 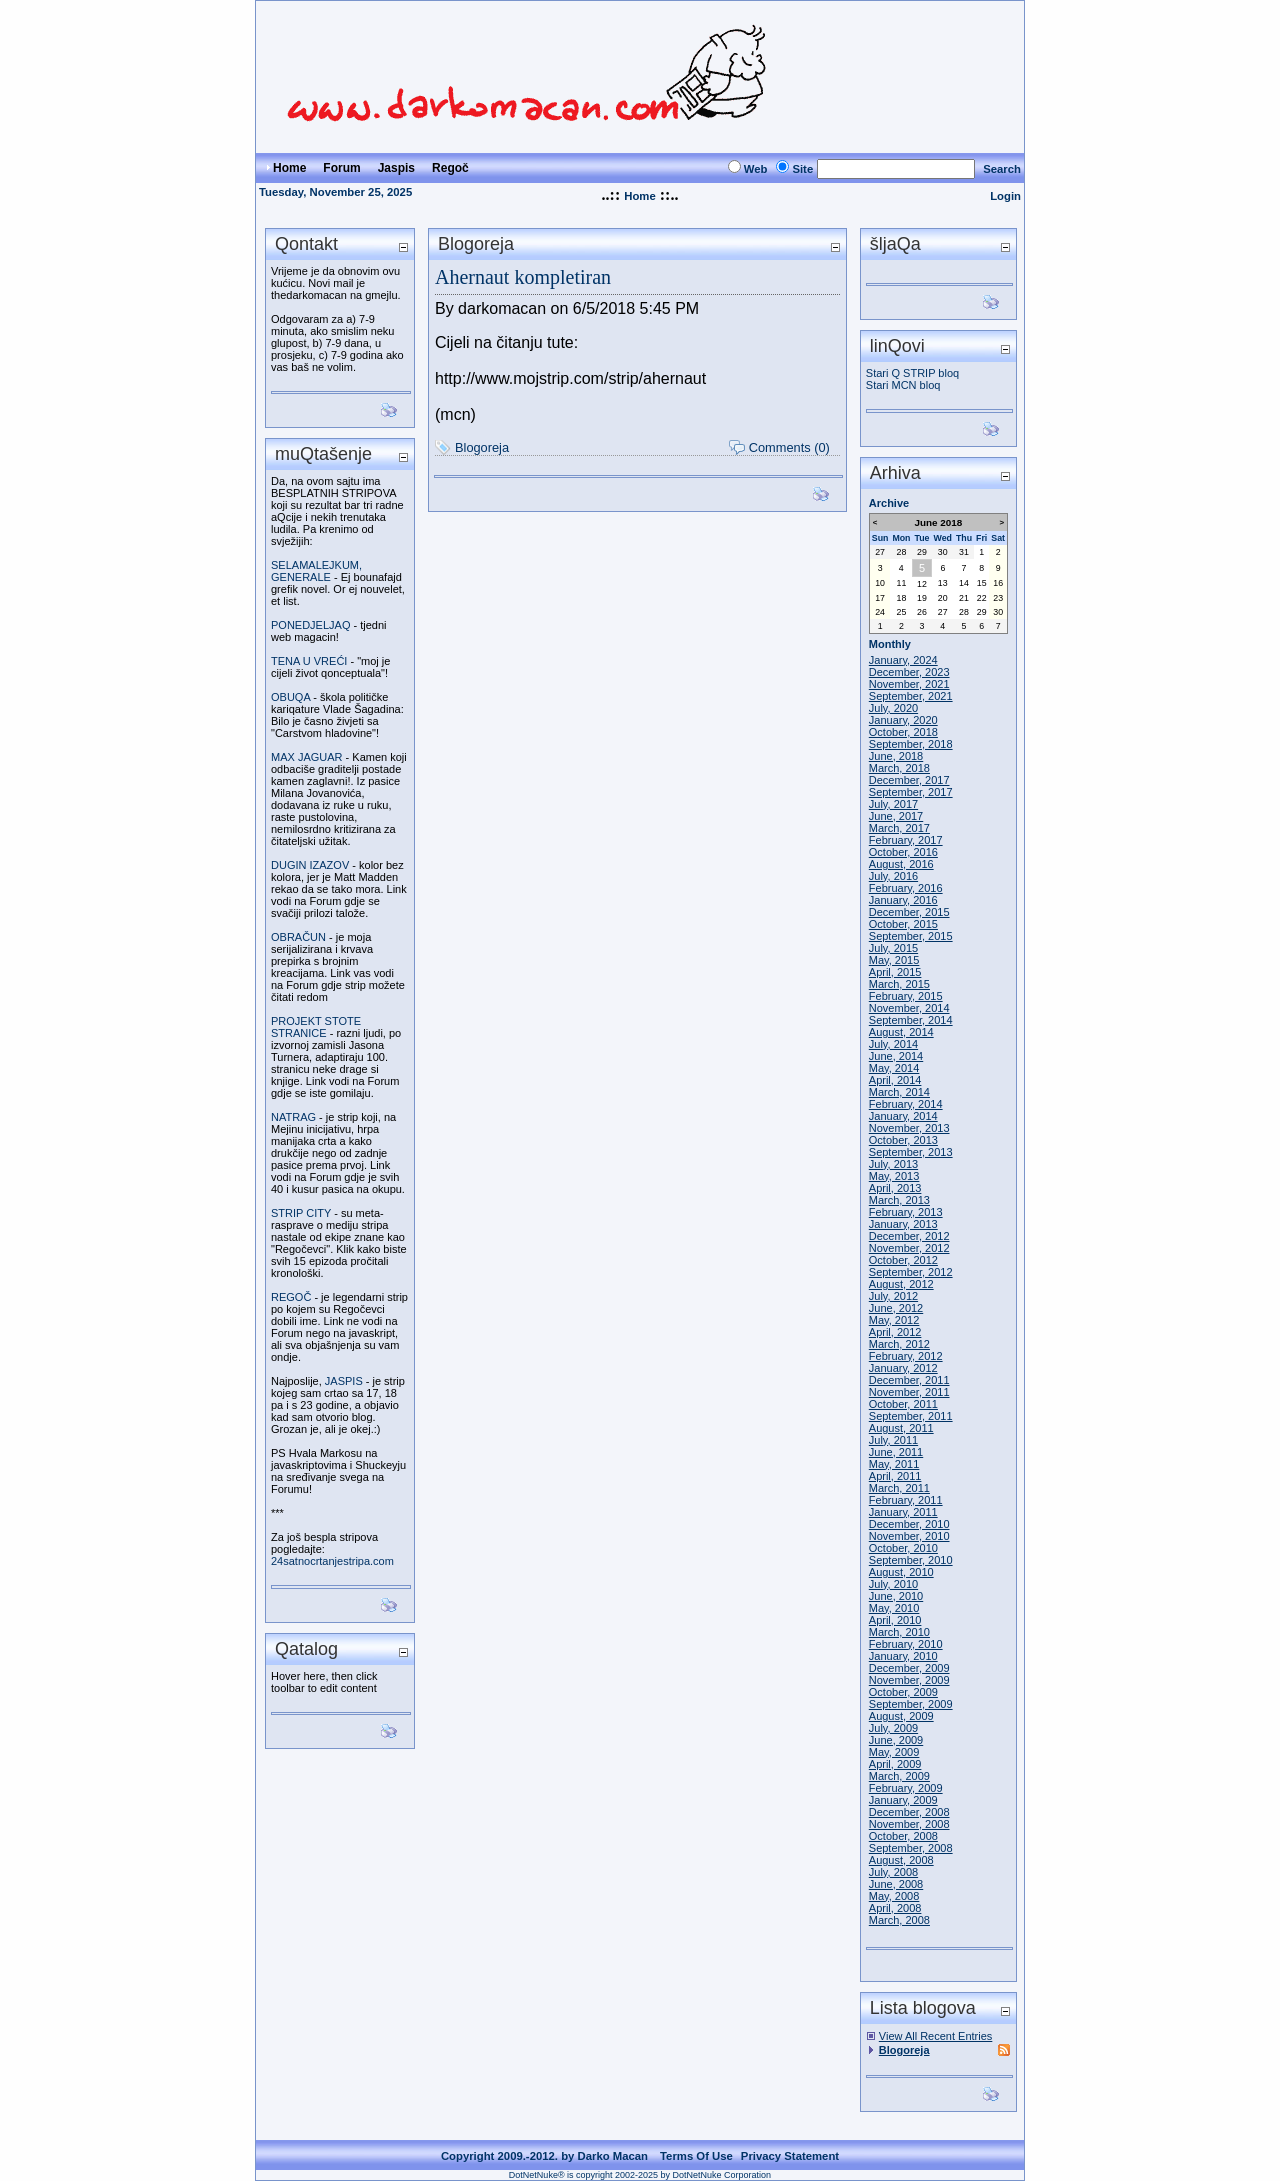 What do you see at coordinates (893, 1164) in the screenshot?
I see `July, 2013` at bounding box center [893, 1164].